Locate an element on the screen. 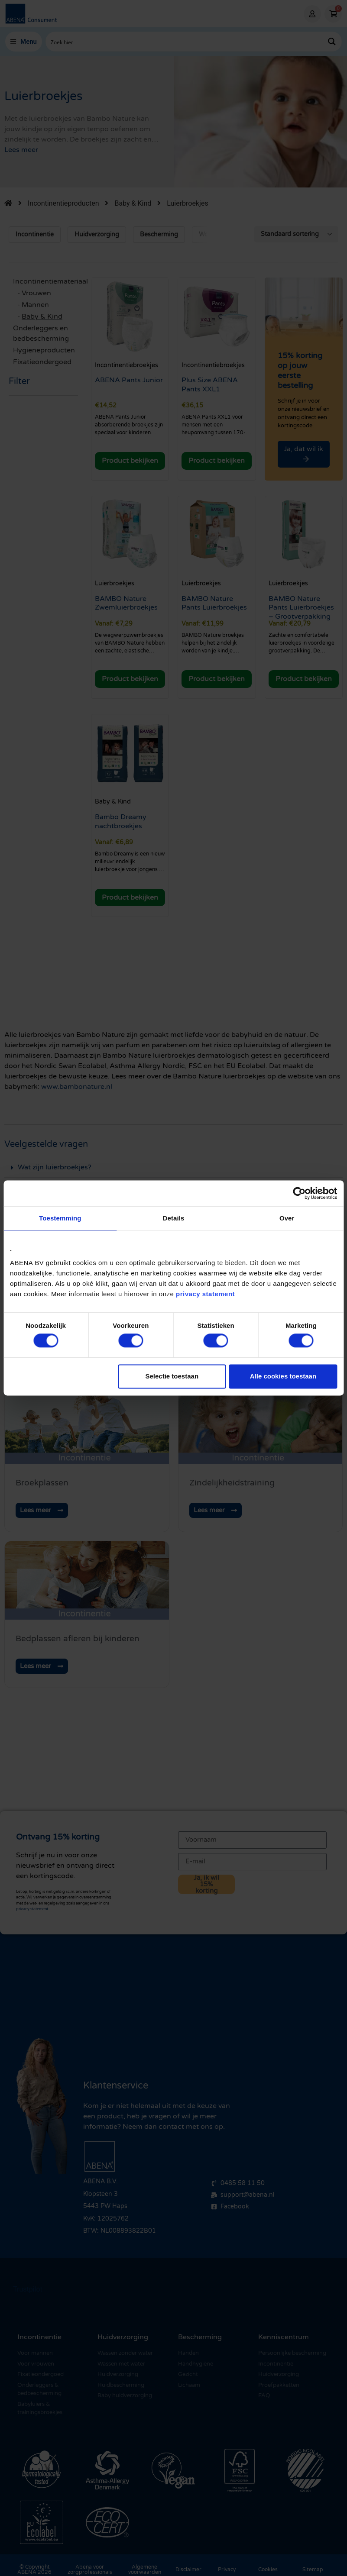 The image size is (347, 2576). Details [tab] is located at coordinates (174, 1218).